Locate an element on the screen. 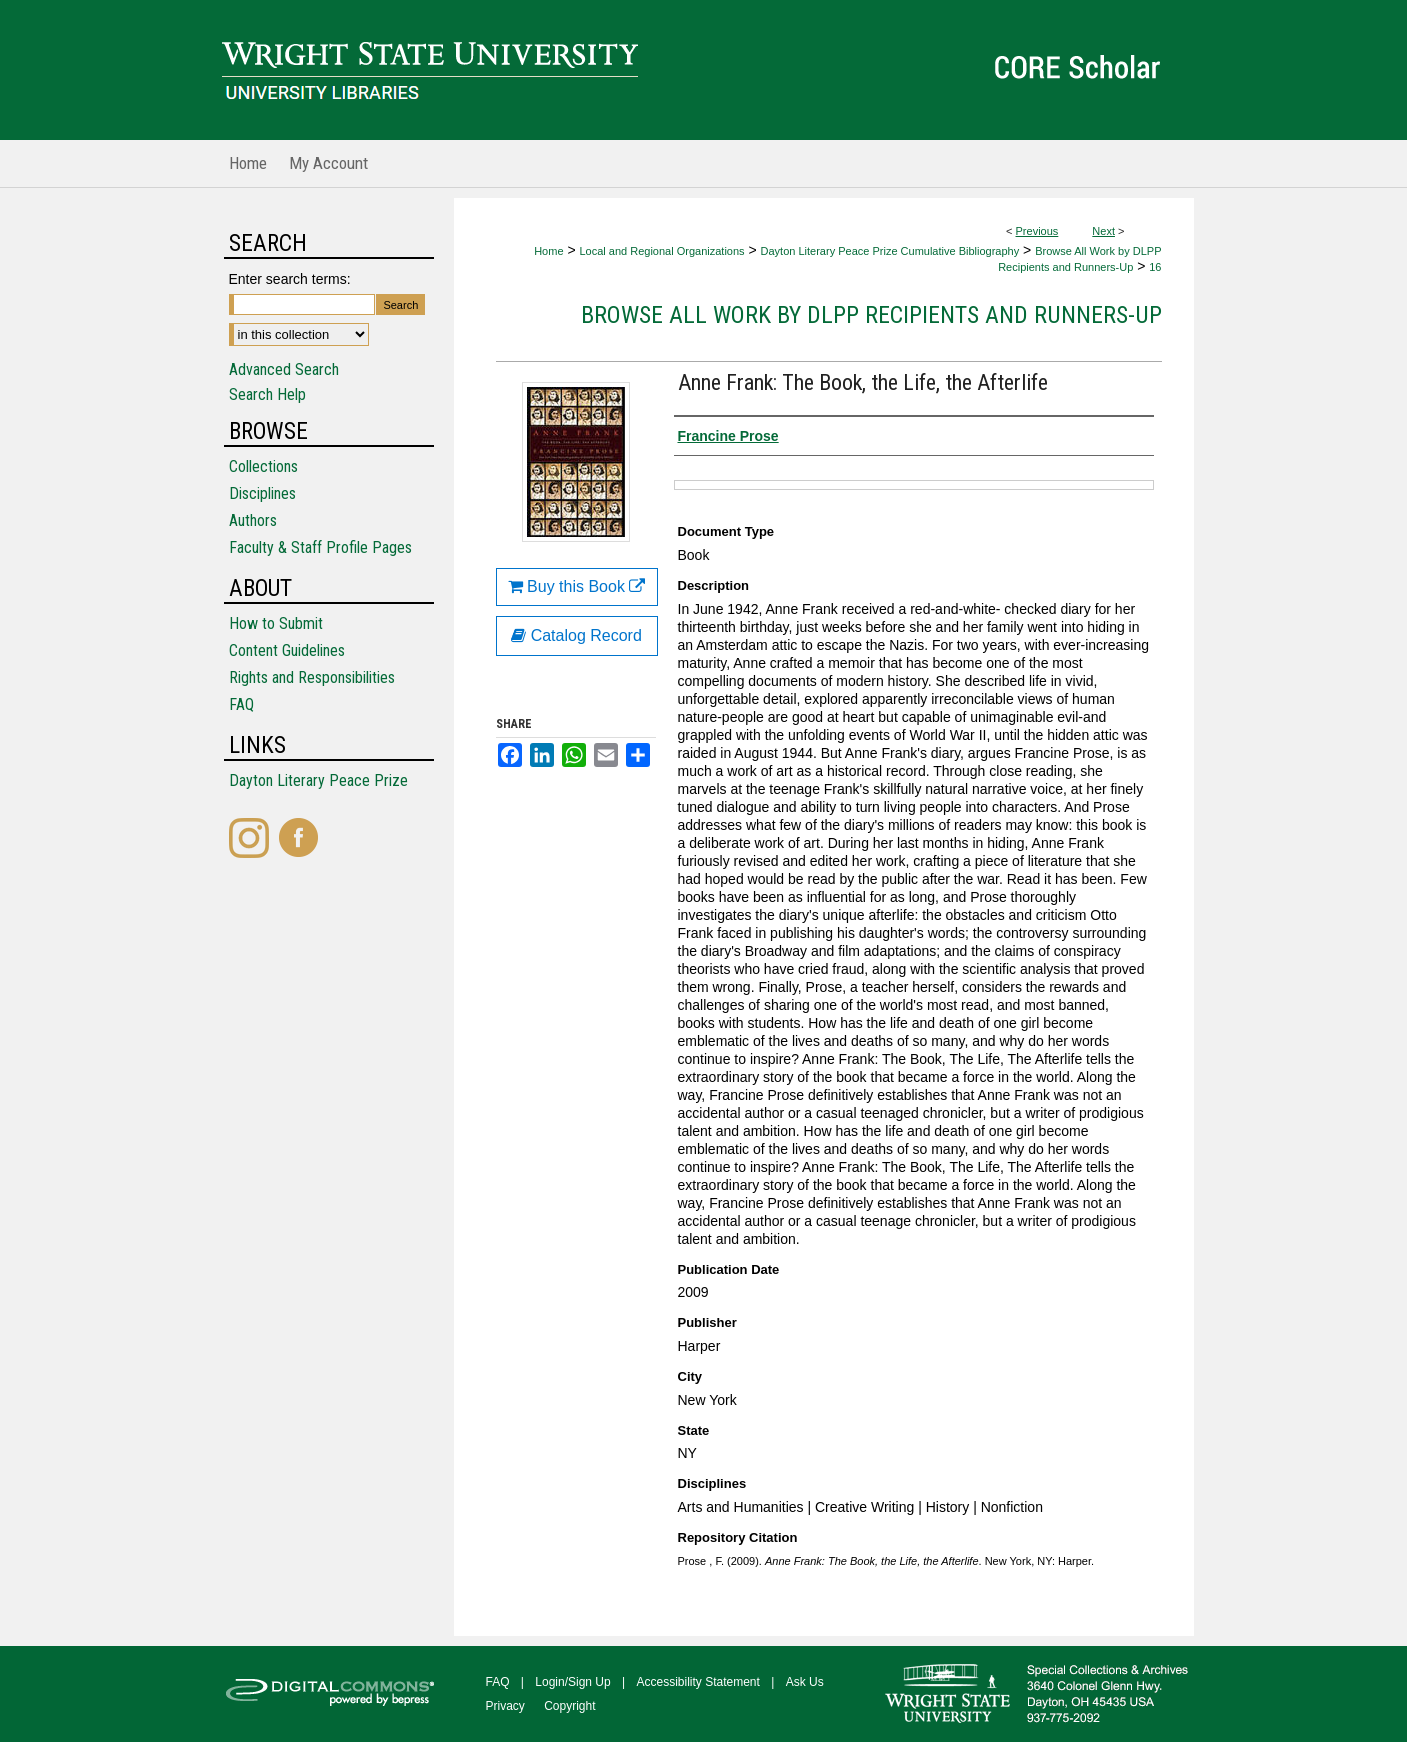 This screenshot has height=1742, width=1407. Enter search terms: is located at coordinates (290, 279).